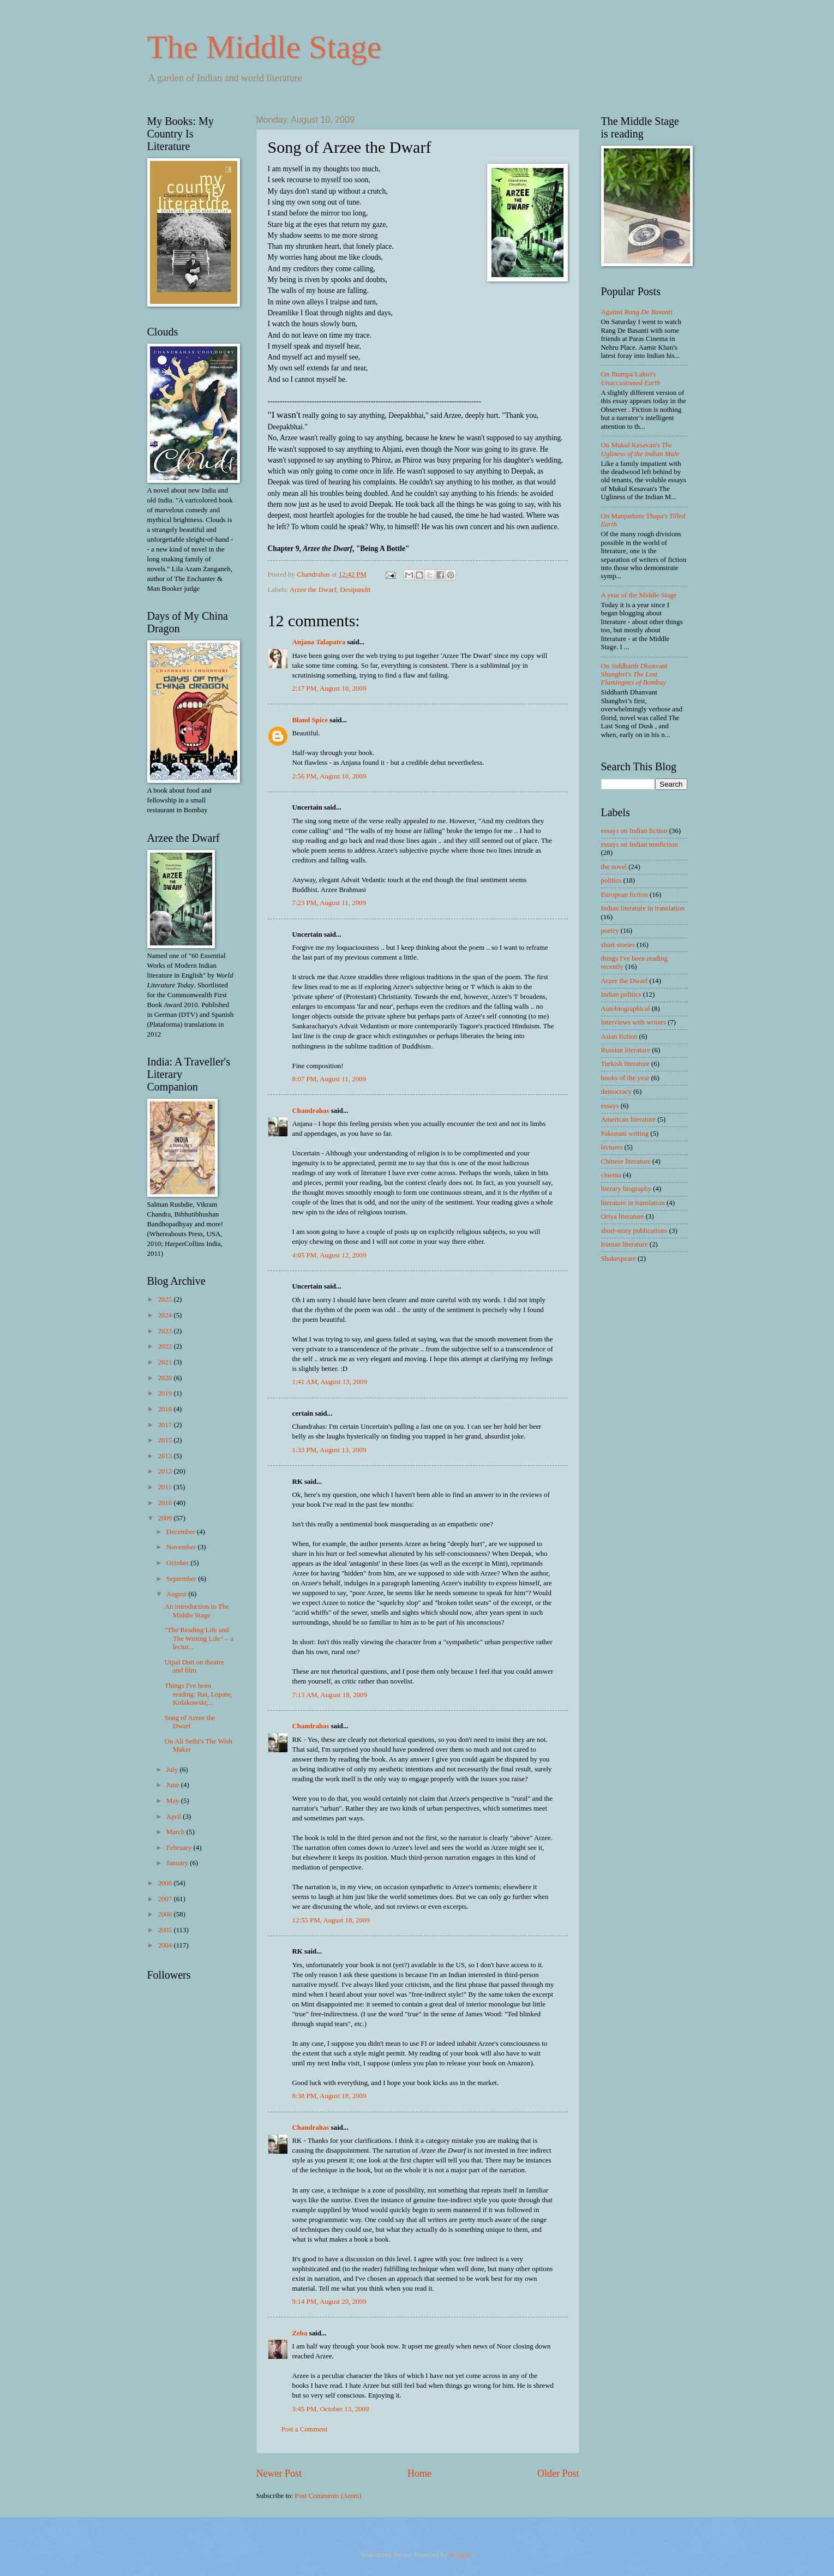 The height and width of the screenshot is (2576, 834). What do you see at coordinates (625, 1078) in the screenshot?
I see `books of the year` at bounding box center [625, 1078].